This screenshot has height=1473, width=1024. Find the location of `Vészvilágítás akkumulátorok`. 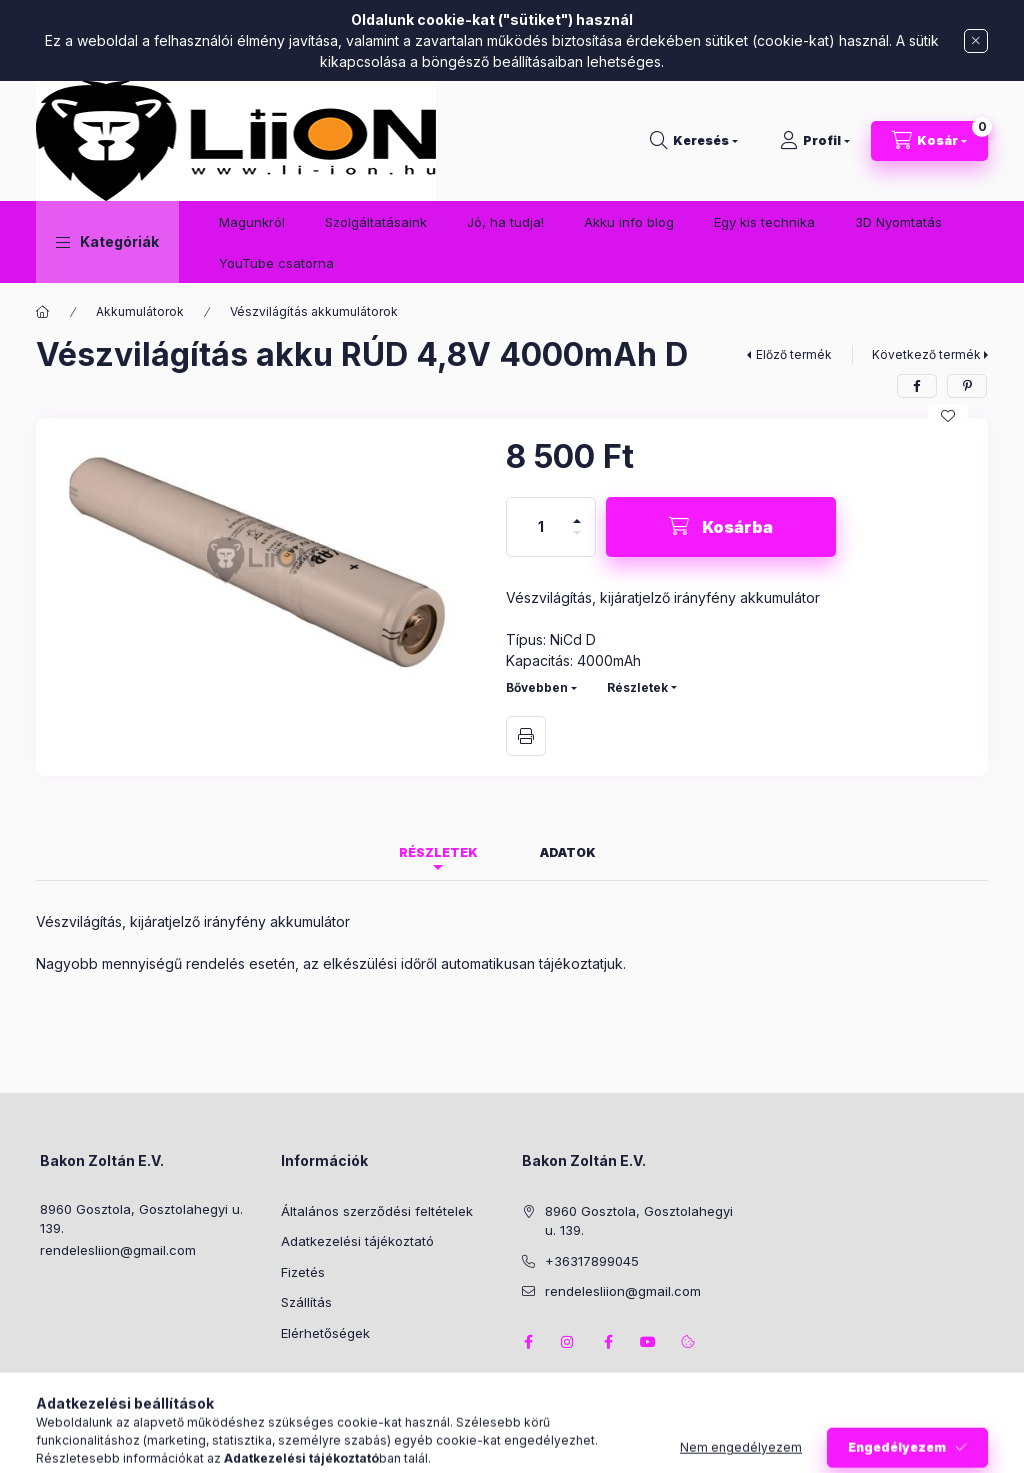

Vészvilágítás akkumulátorok is located at coordinates (314, 311).